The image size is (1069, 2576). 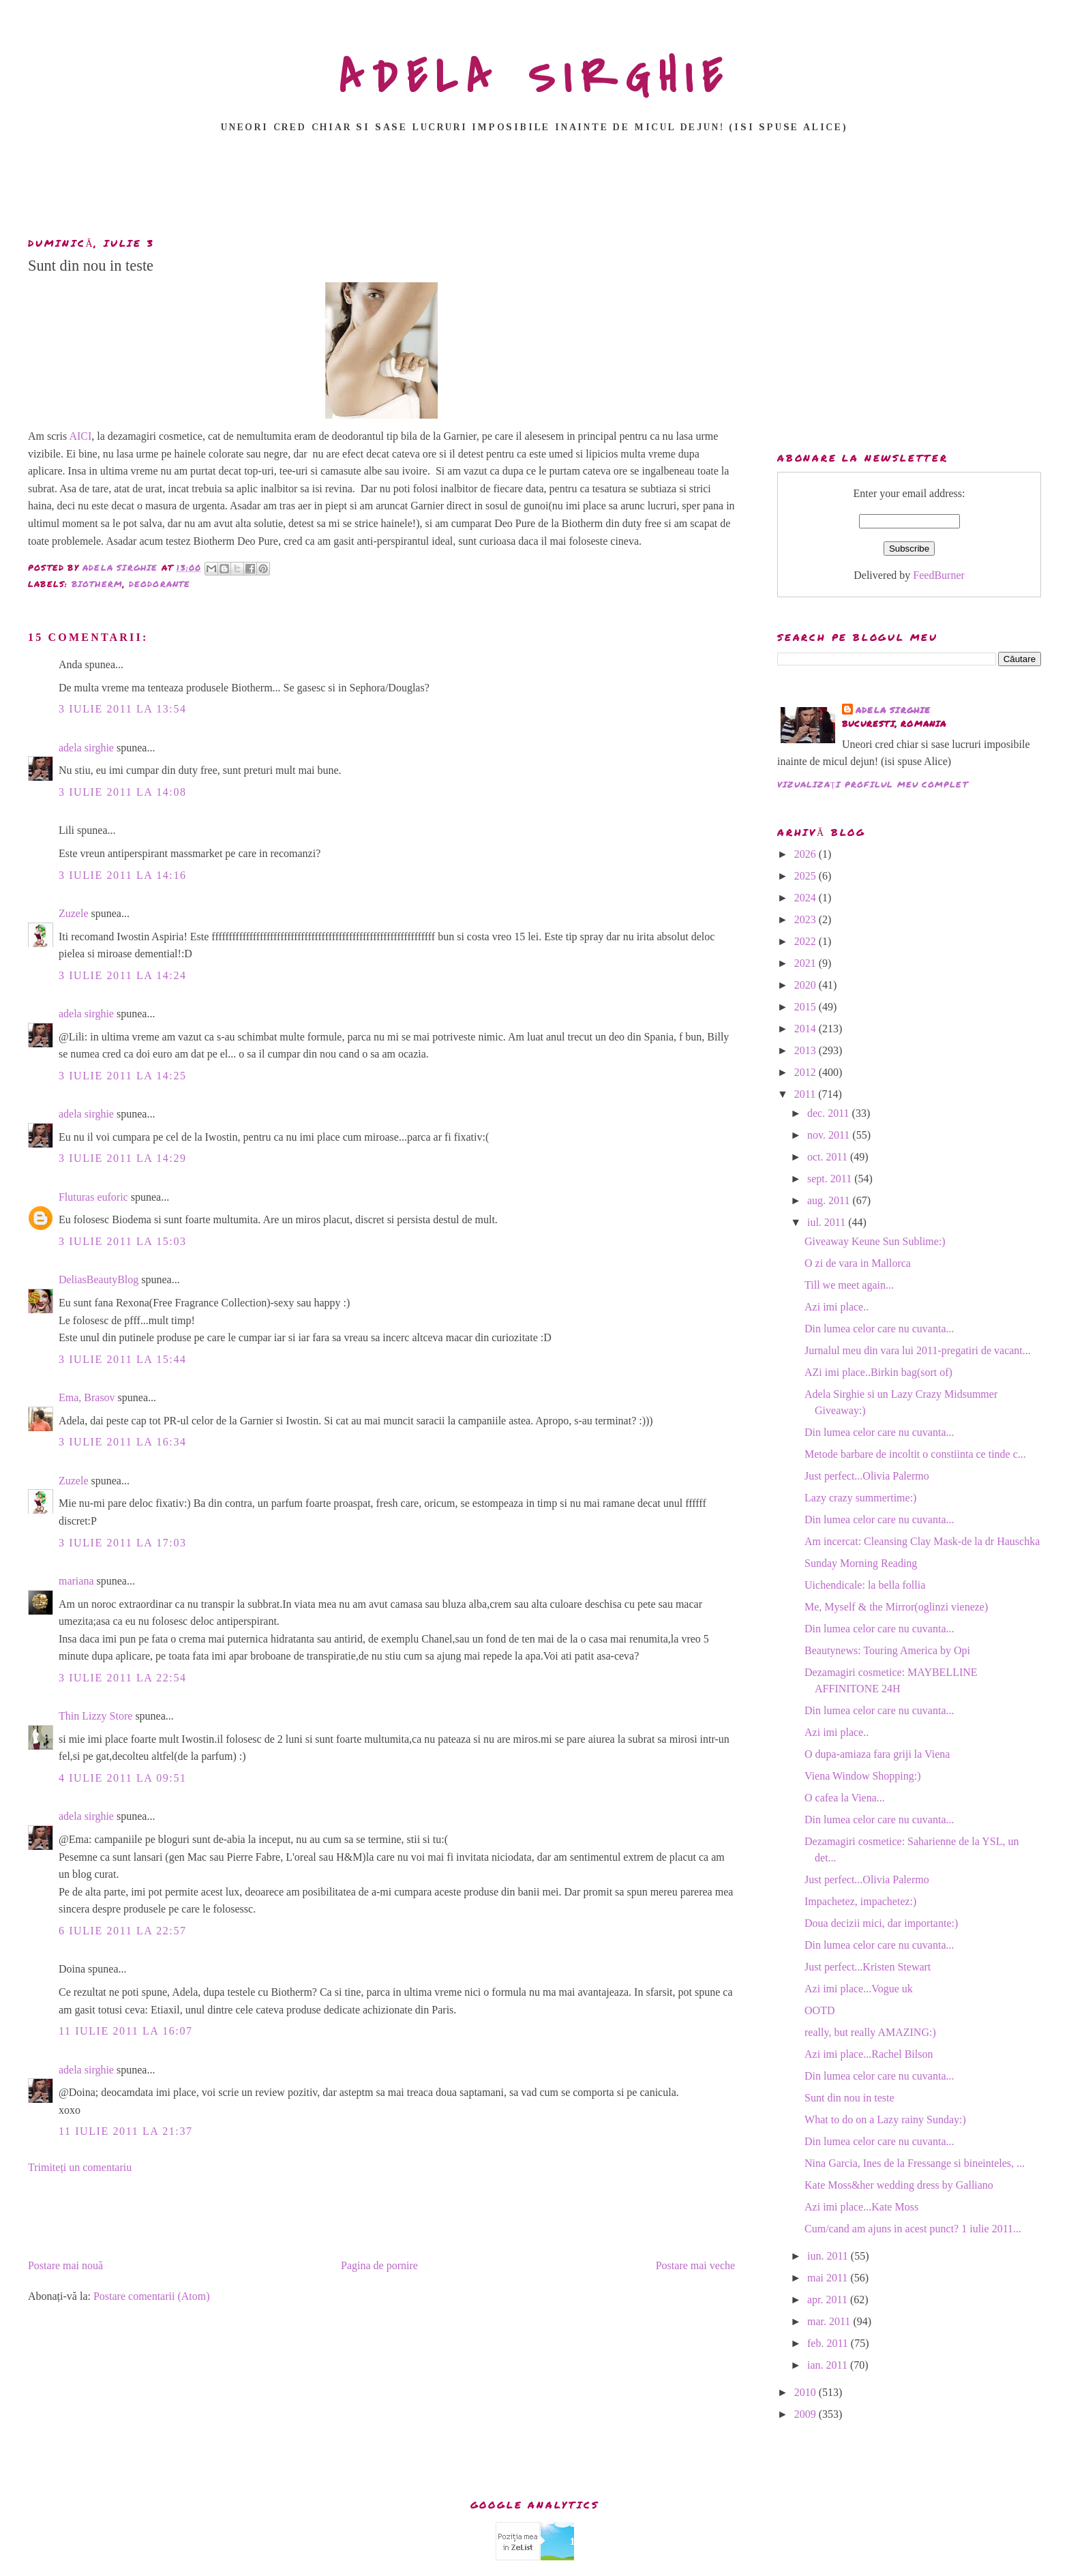 I want to click on oct. 2011, so click(x=828, y=1157).